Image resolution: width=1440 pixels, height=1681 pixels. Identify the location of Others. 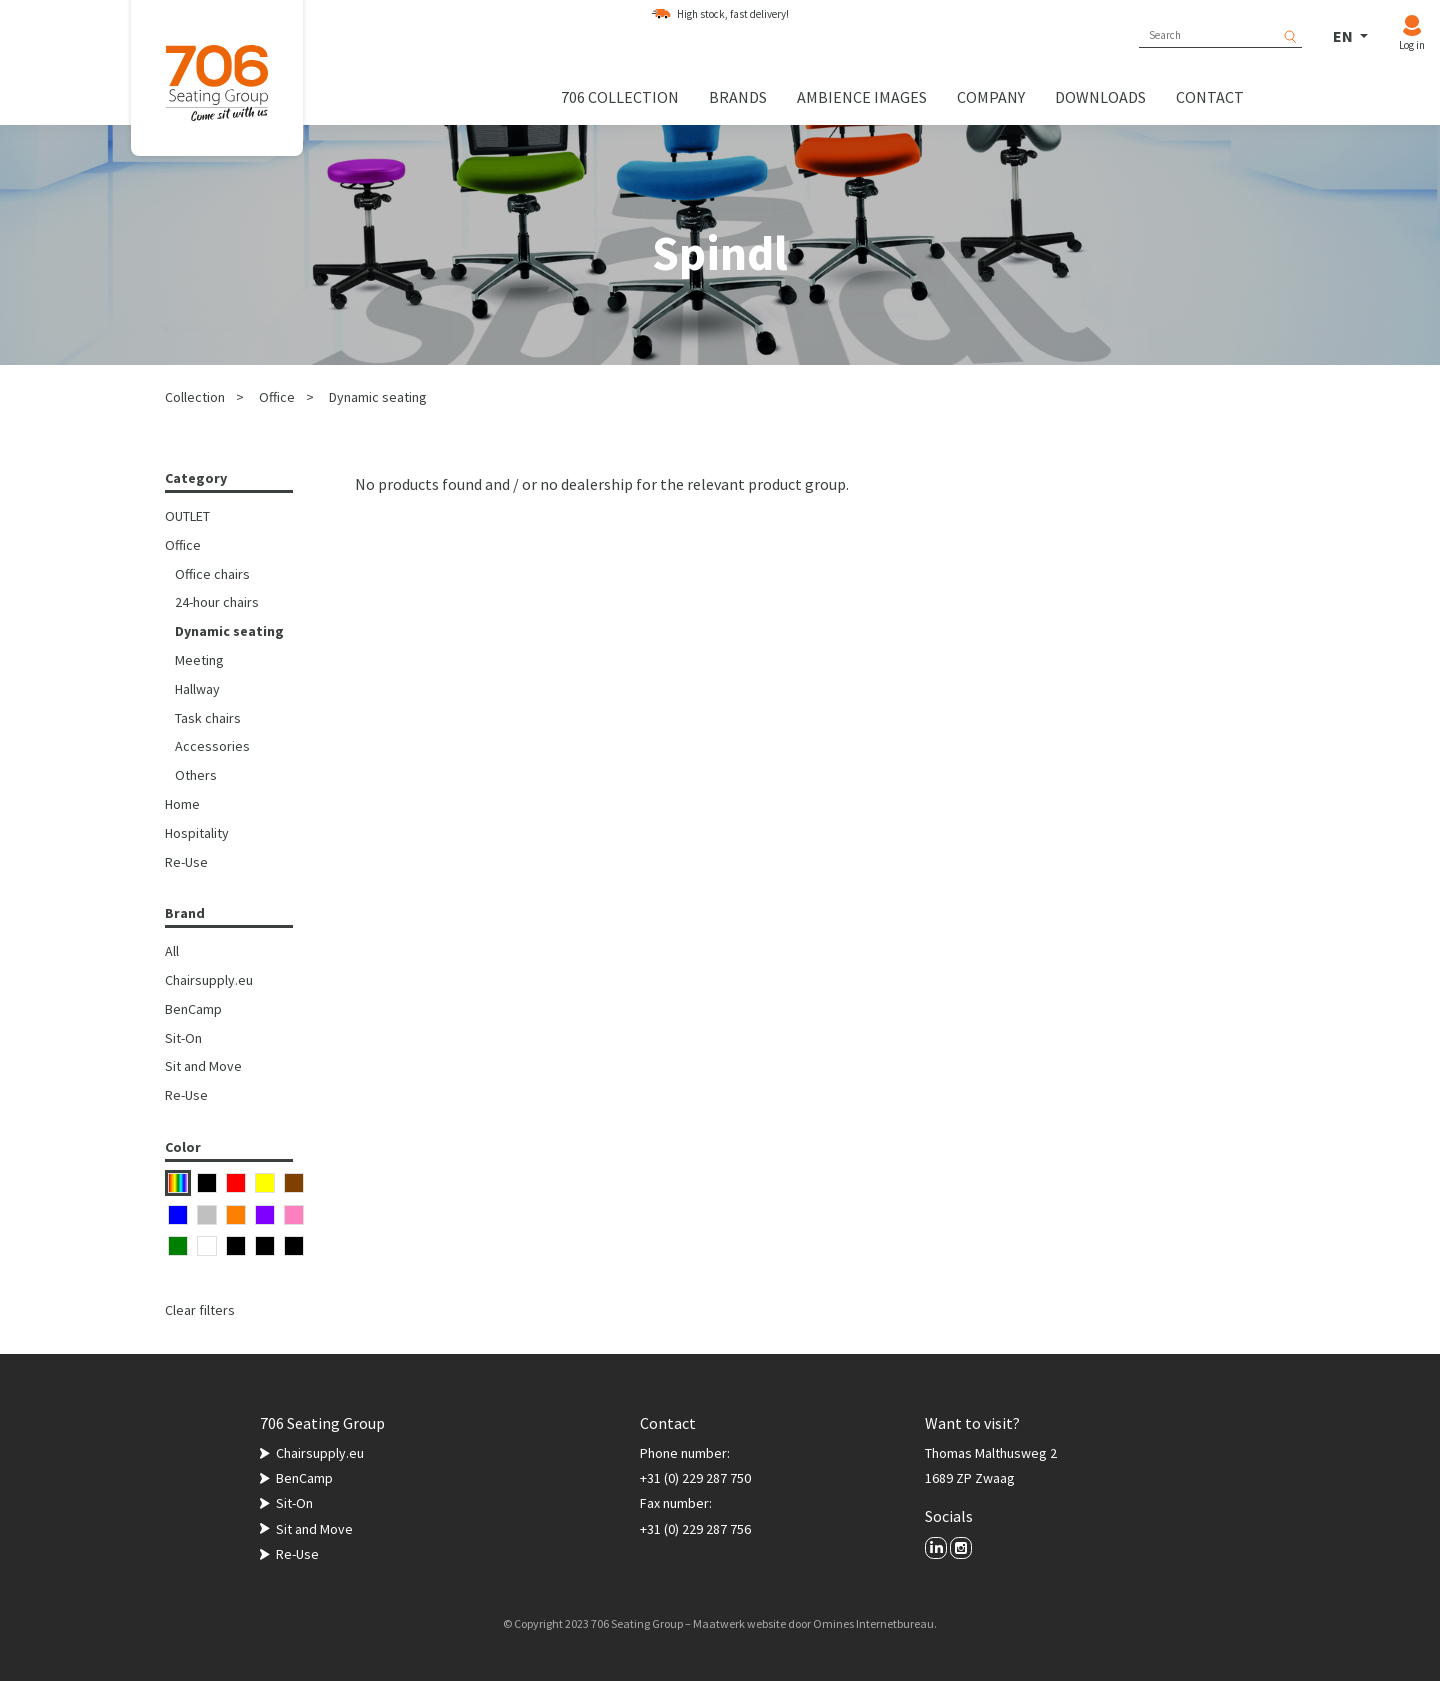
(196, 775).